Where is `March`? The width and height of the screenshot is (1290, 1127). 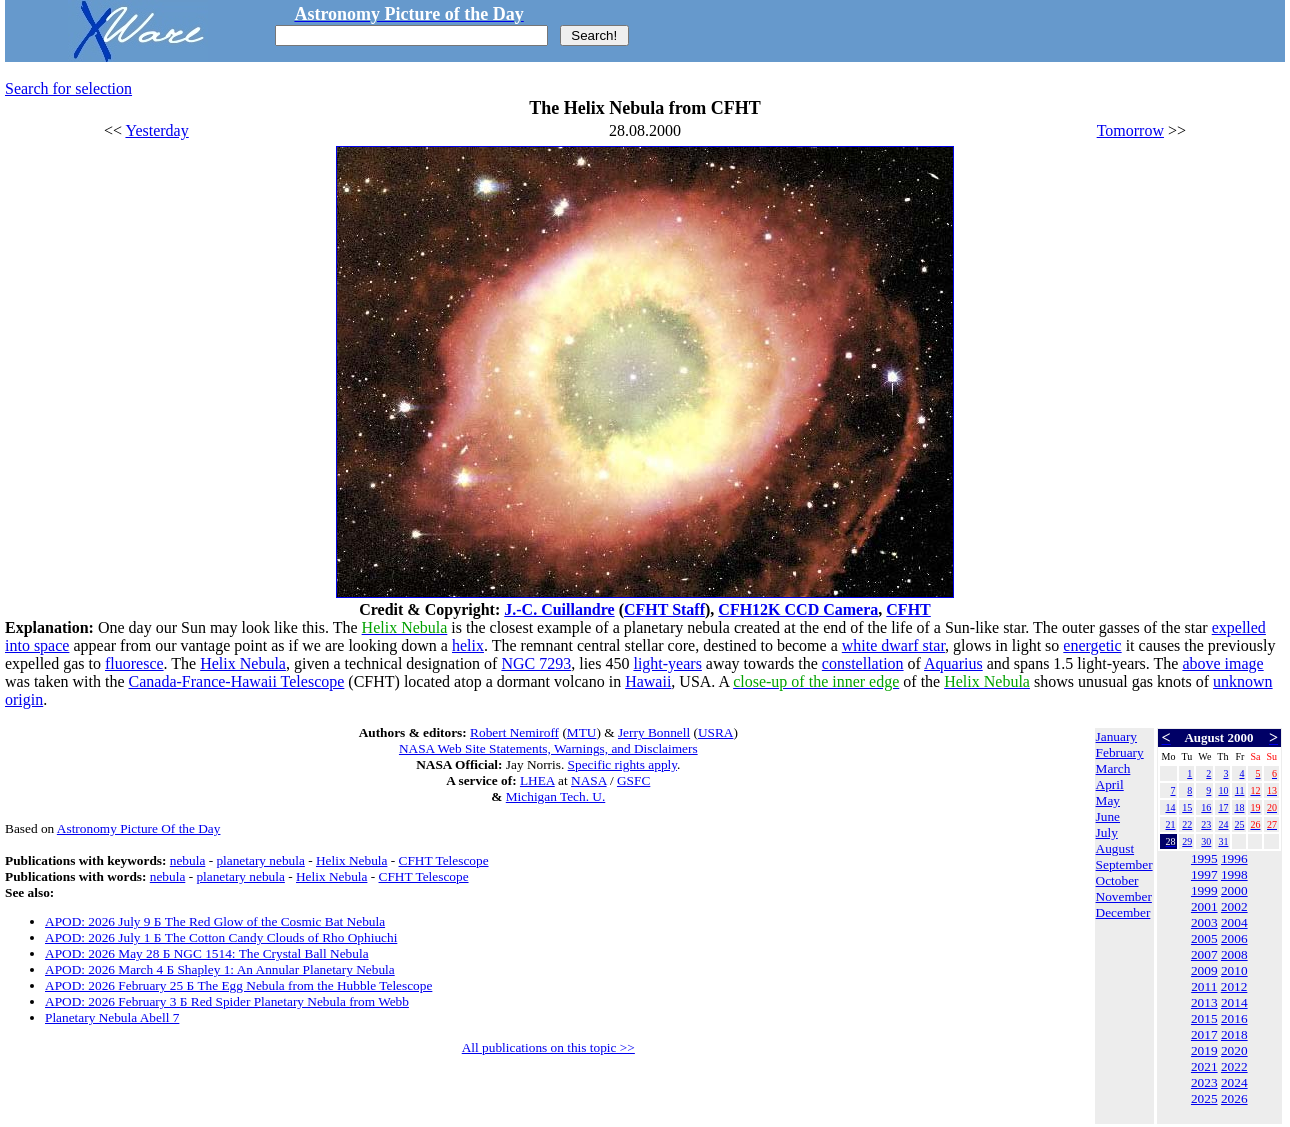
March is located at coordinates (1113, 768).